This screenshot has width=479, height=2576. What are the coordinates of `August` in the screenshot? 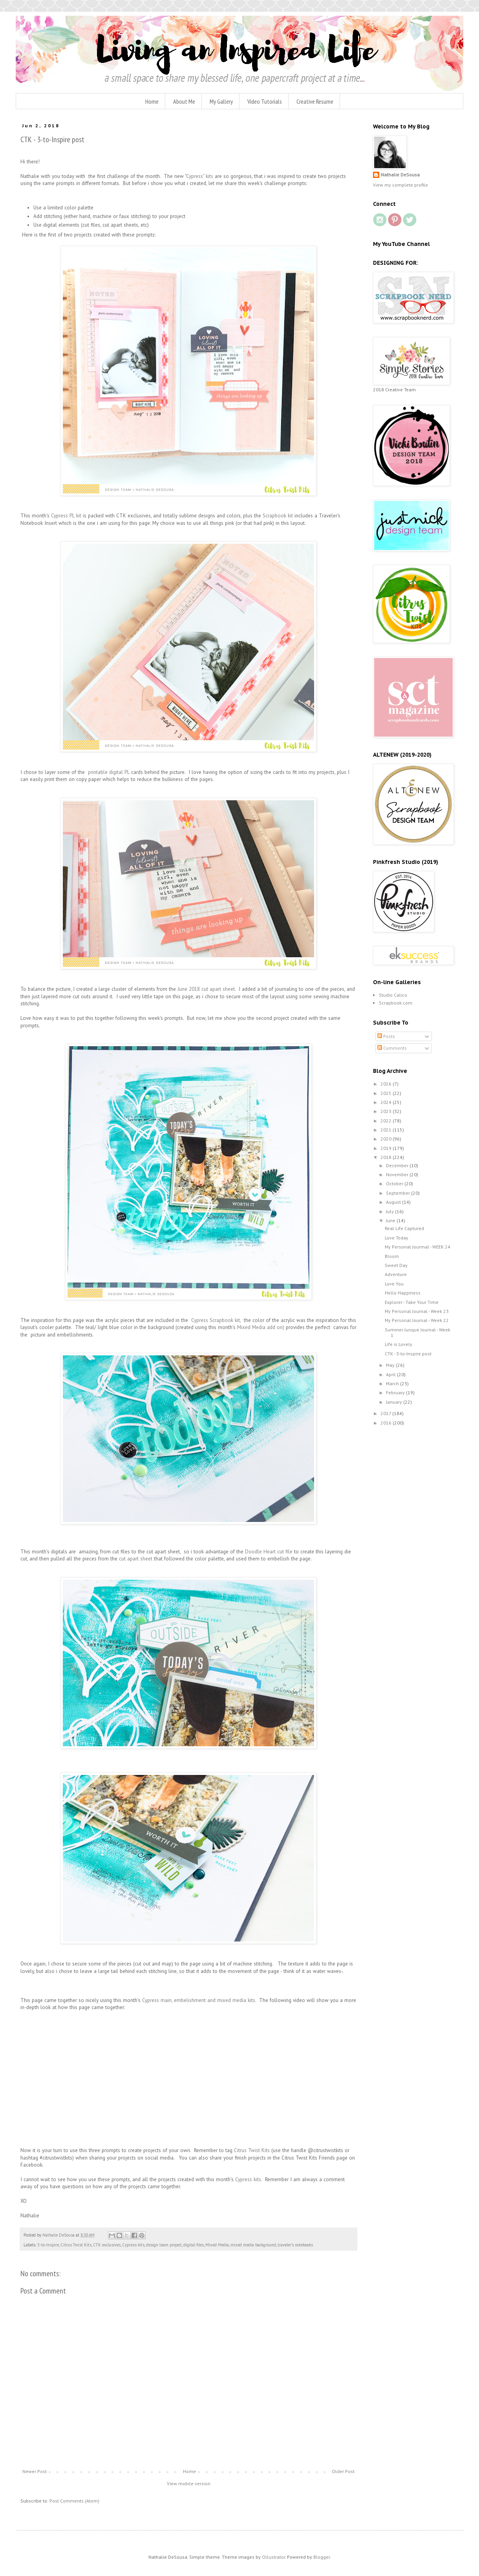 It's located at (394, 1202).